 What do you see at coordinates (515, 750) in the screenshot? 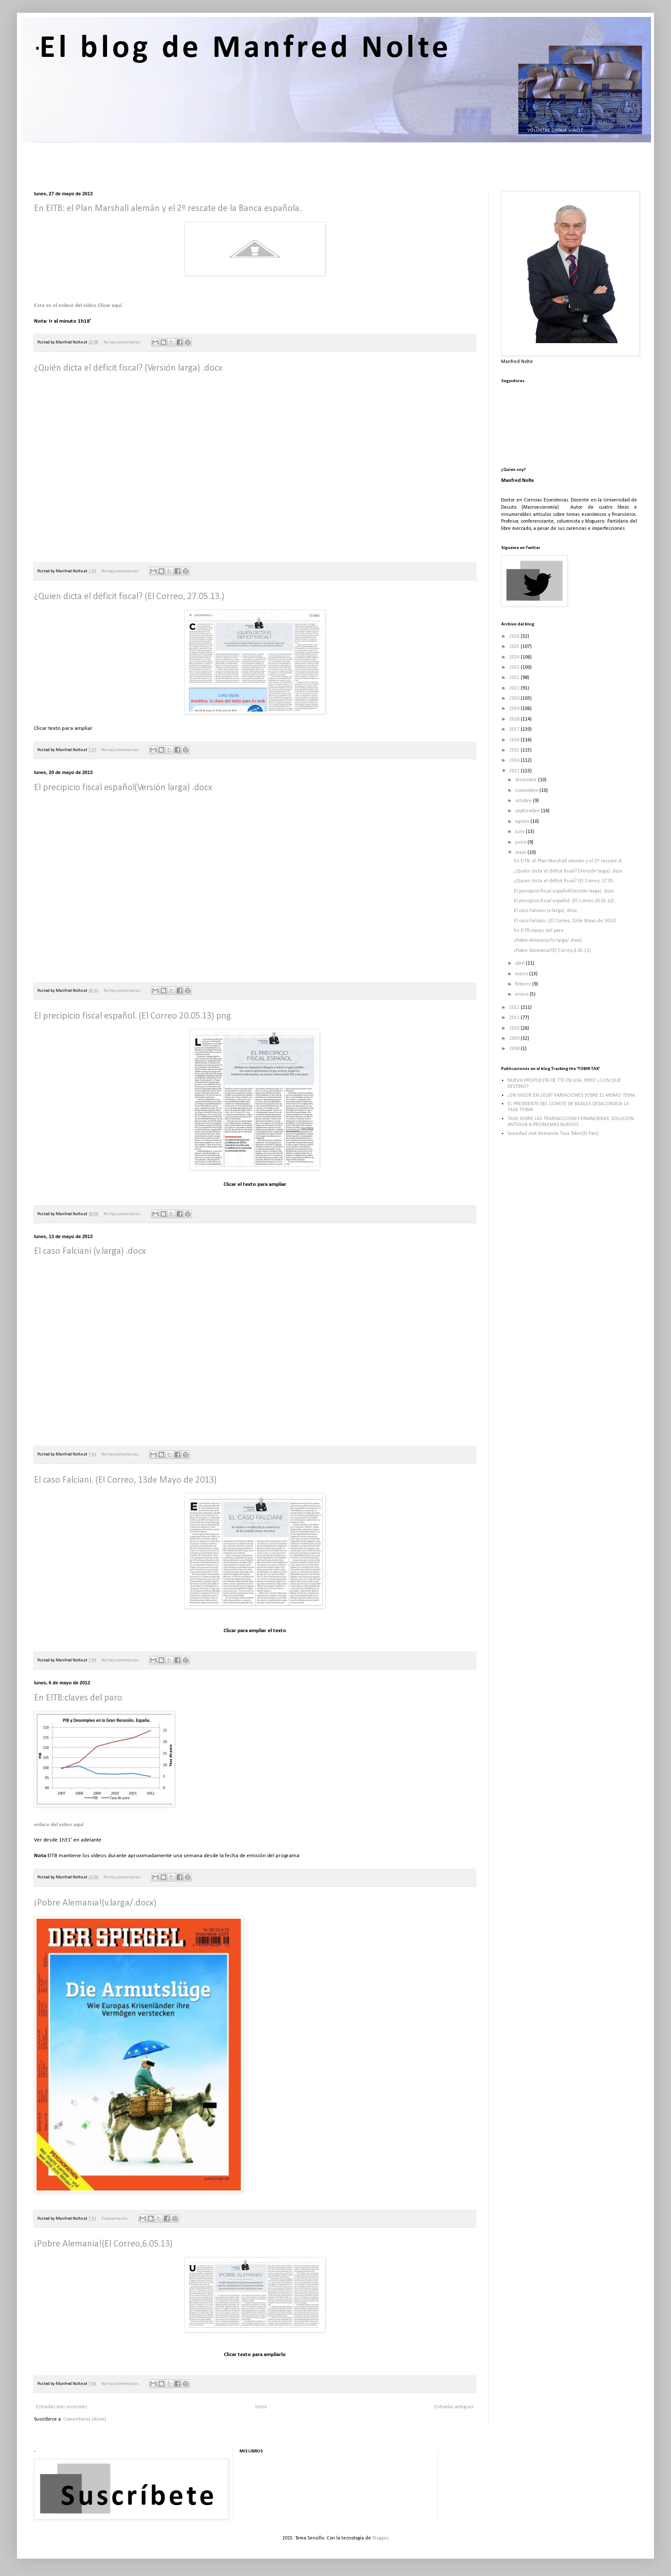
I see `2015` at bounding box center [515, 750].